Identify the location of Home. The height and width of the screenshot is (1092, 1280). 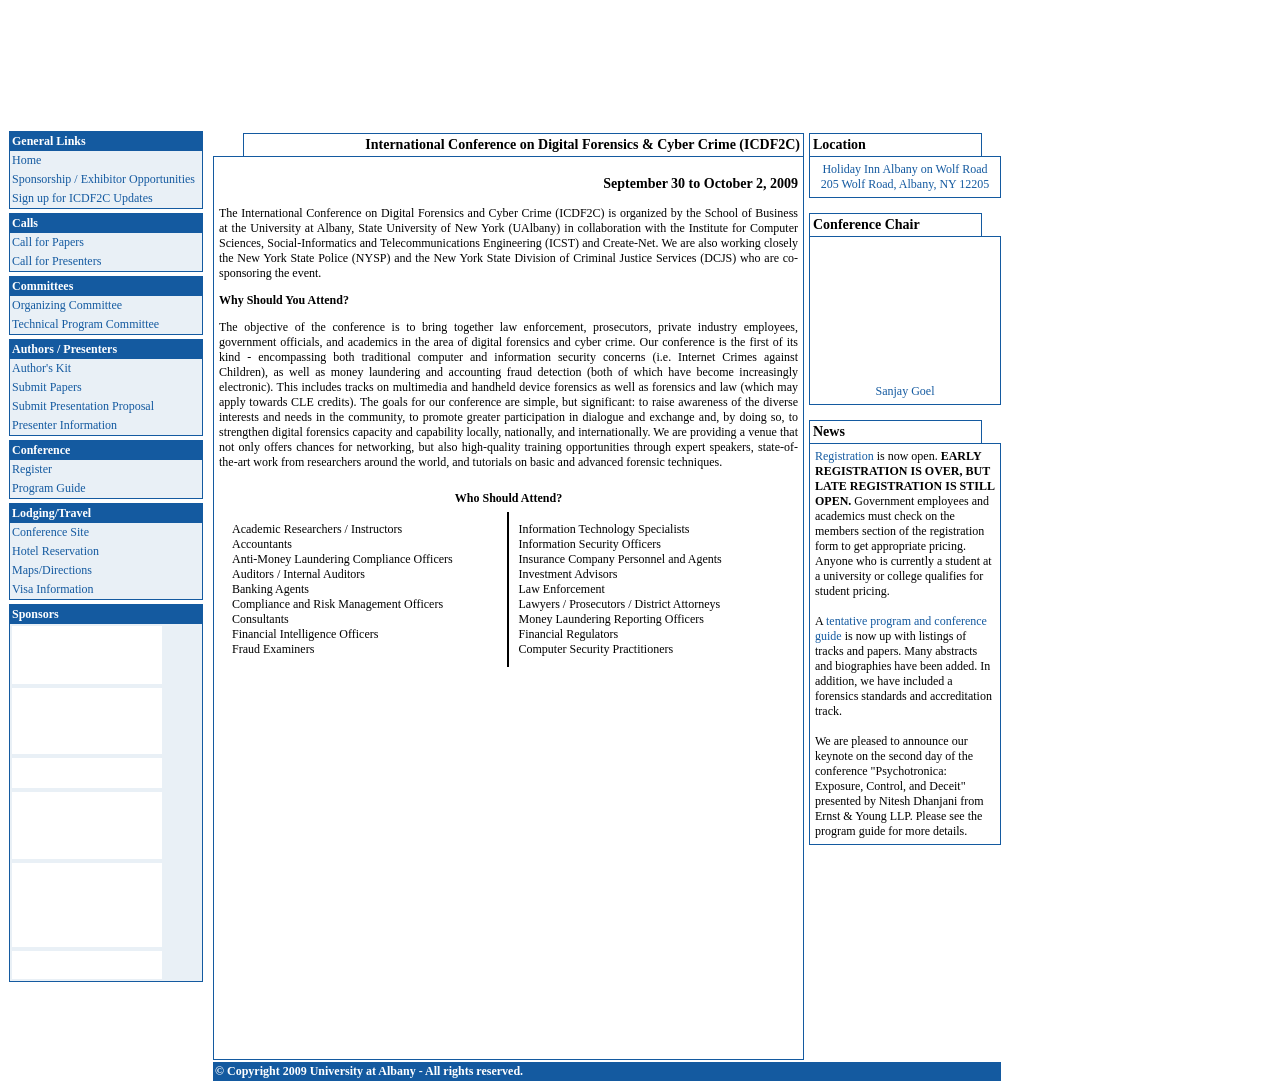
(26, 160).